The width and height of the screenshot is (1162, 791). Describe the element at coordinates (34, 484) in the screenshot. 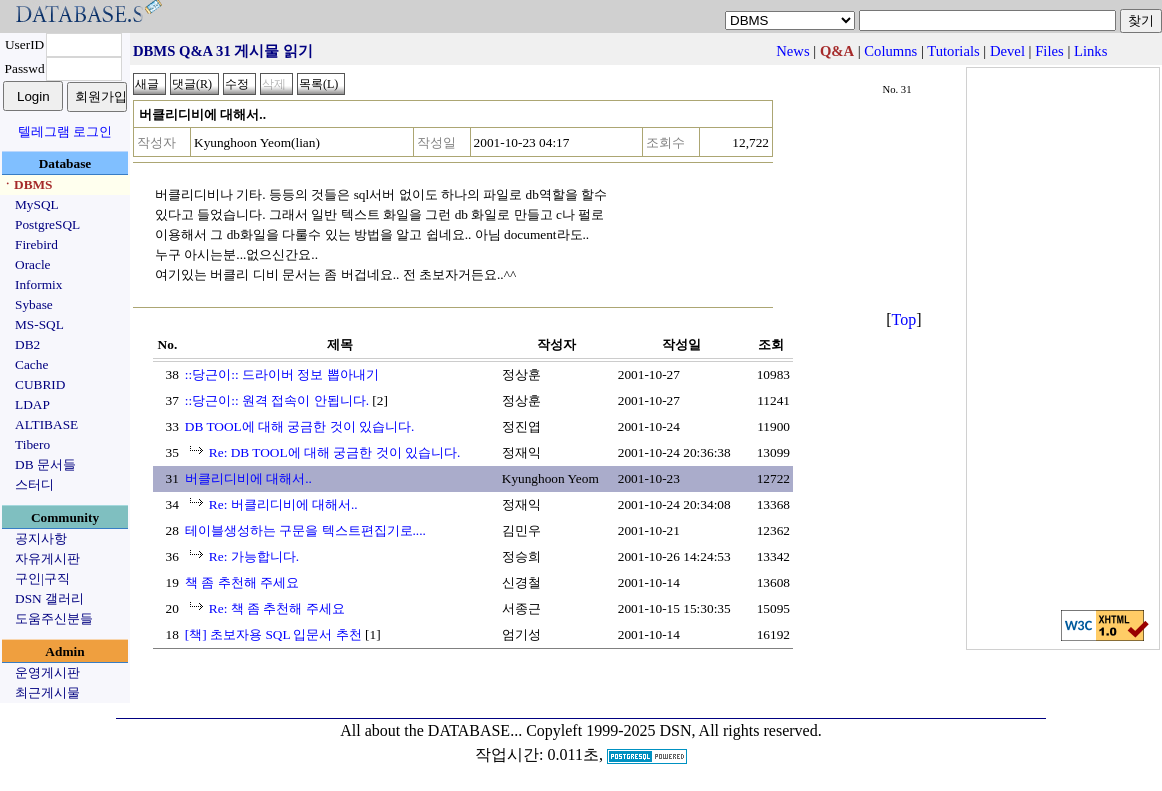

I see `스터디` at that location.